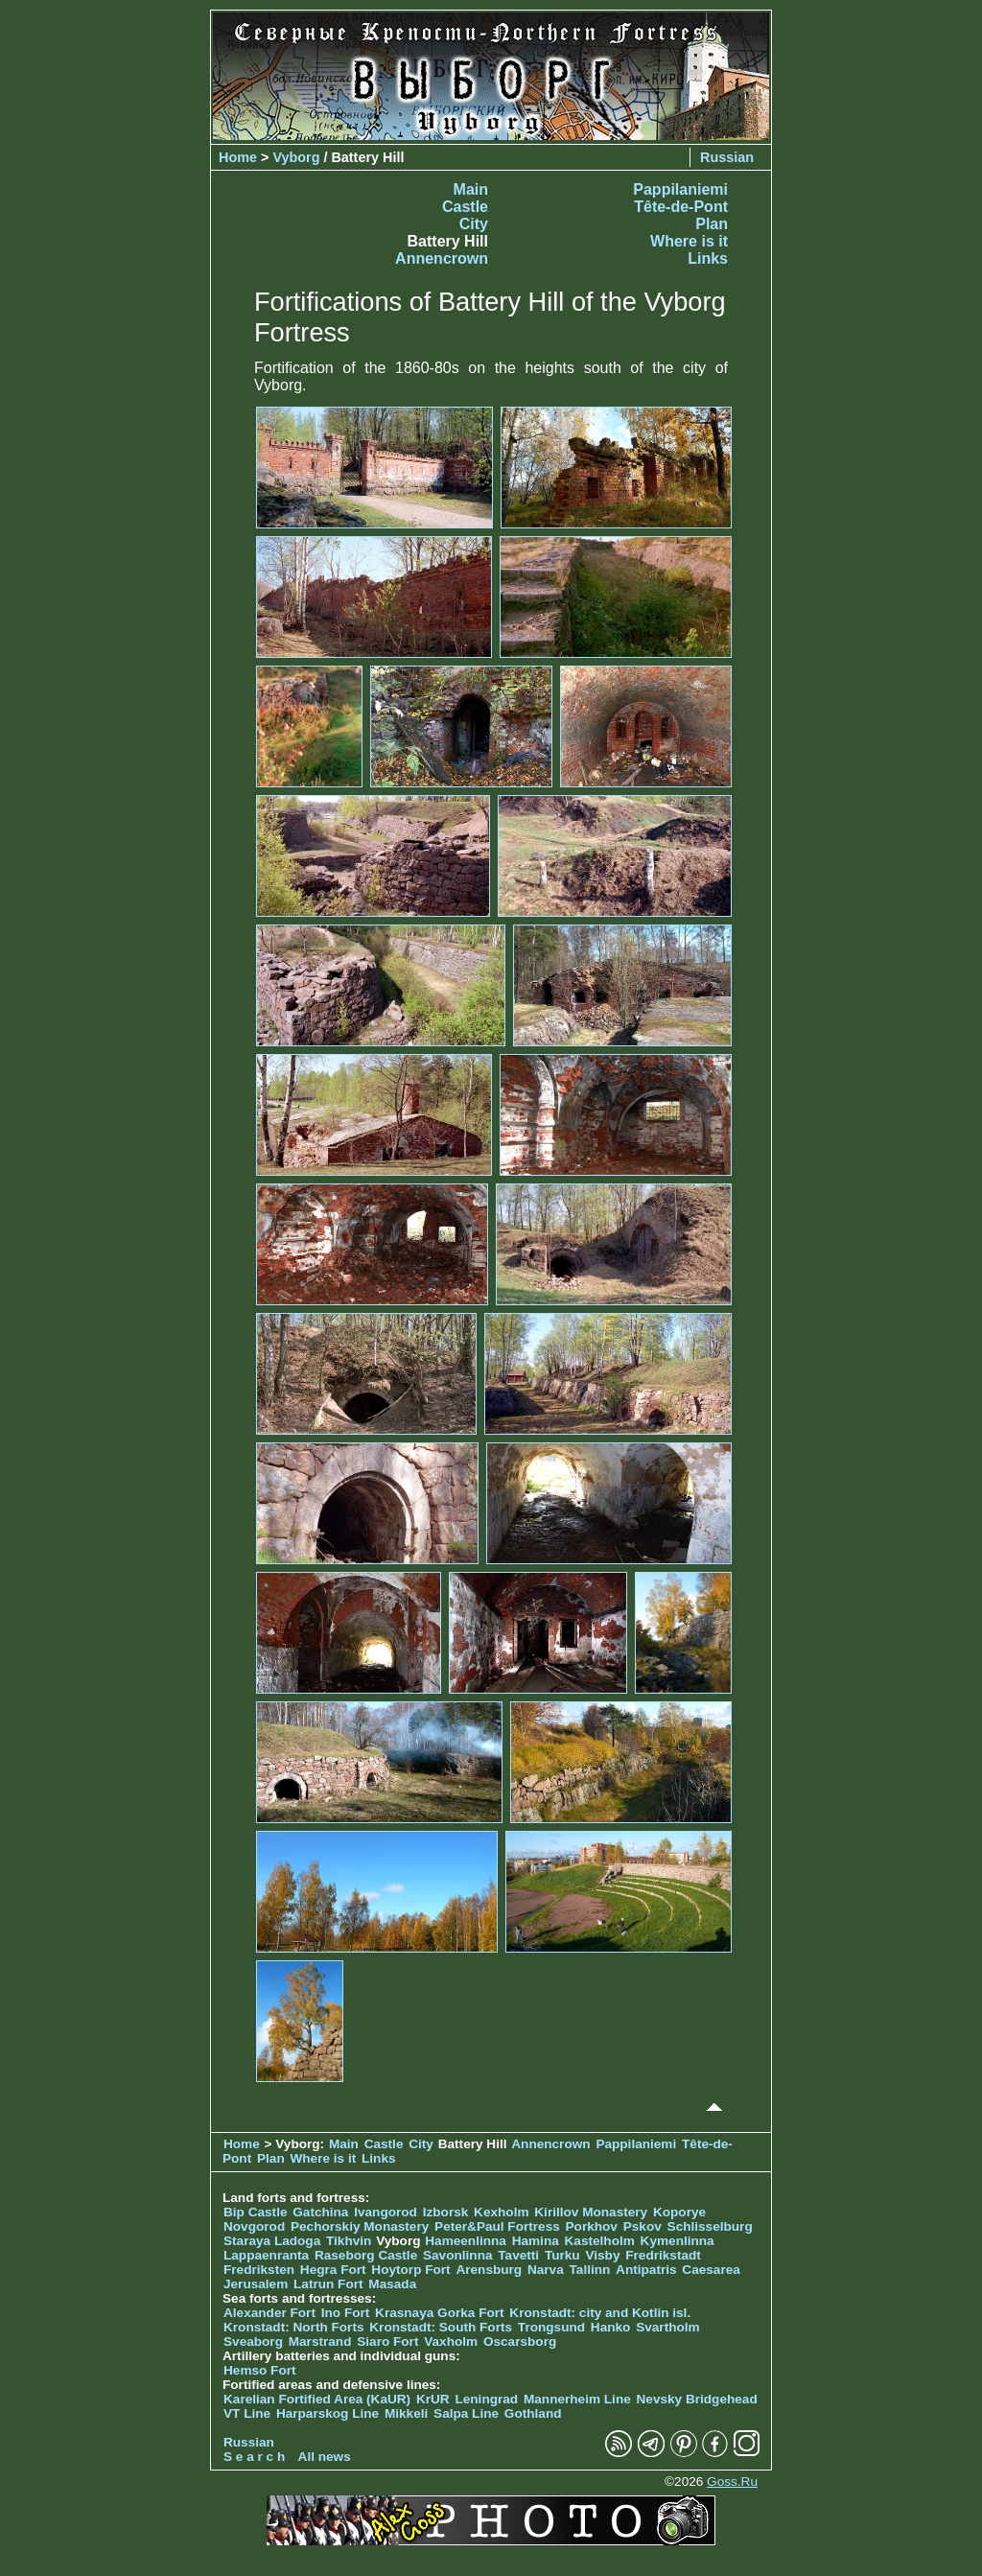 The height and width of the screenshot is (2576, 982). Describe the element at coordinates (238, 157) in the screenshot. I see `Home` at that location.